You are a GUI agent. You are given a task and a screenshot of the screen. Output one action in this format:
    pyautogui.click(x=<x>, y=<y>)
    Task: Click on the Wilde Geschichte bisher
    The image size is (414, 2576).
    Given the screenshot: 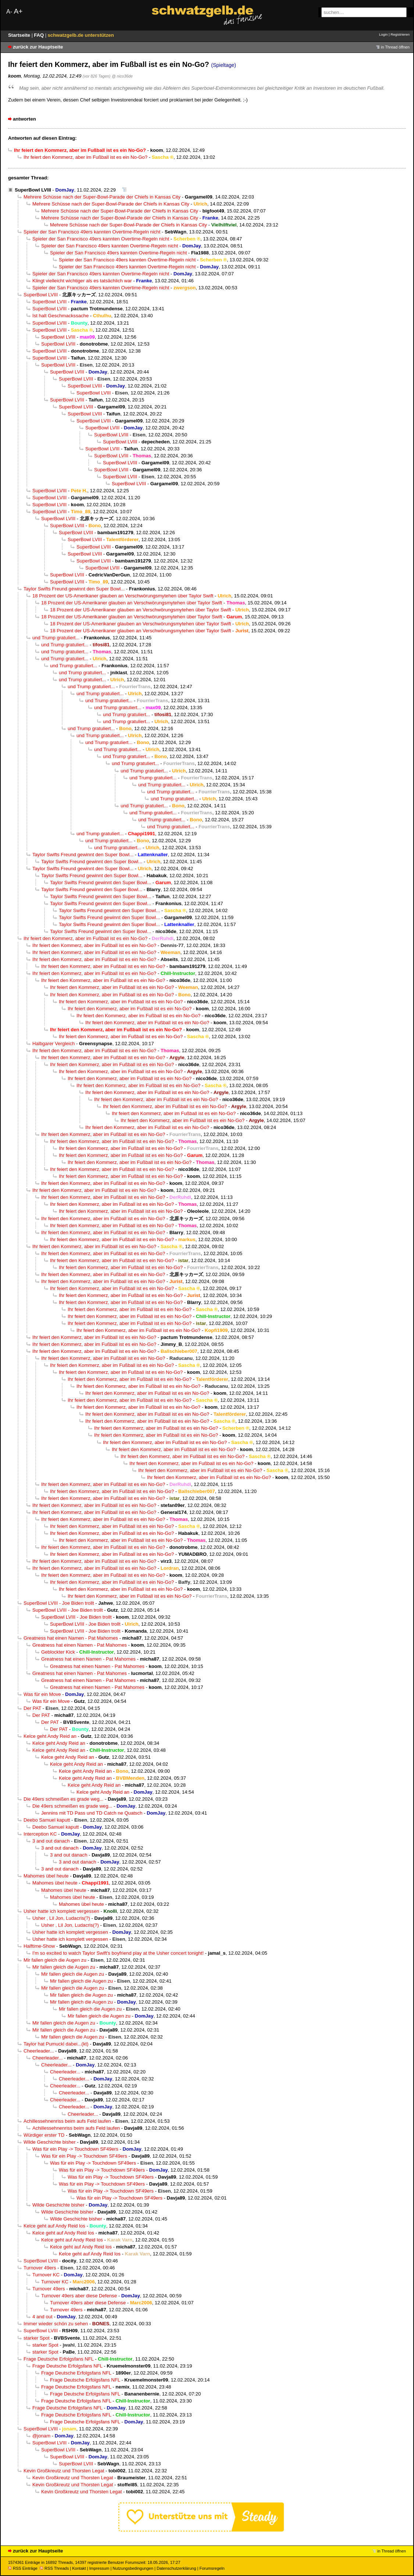 What is the action you would take?
    pyautogui.click(x=50, y=2142)
    